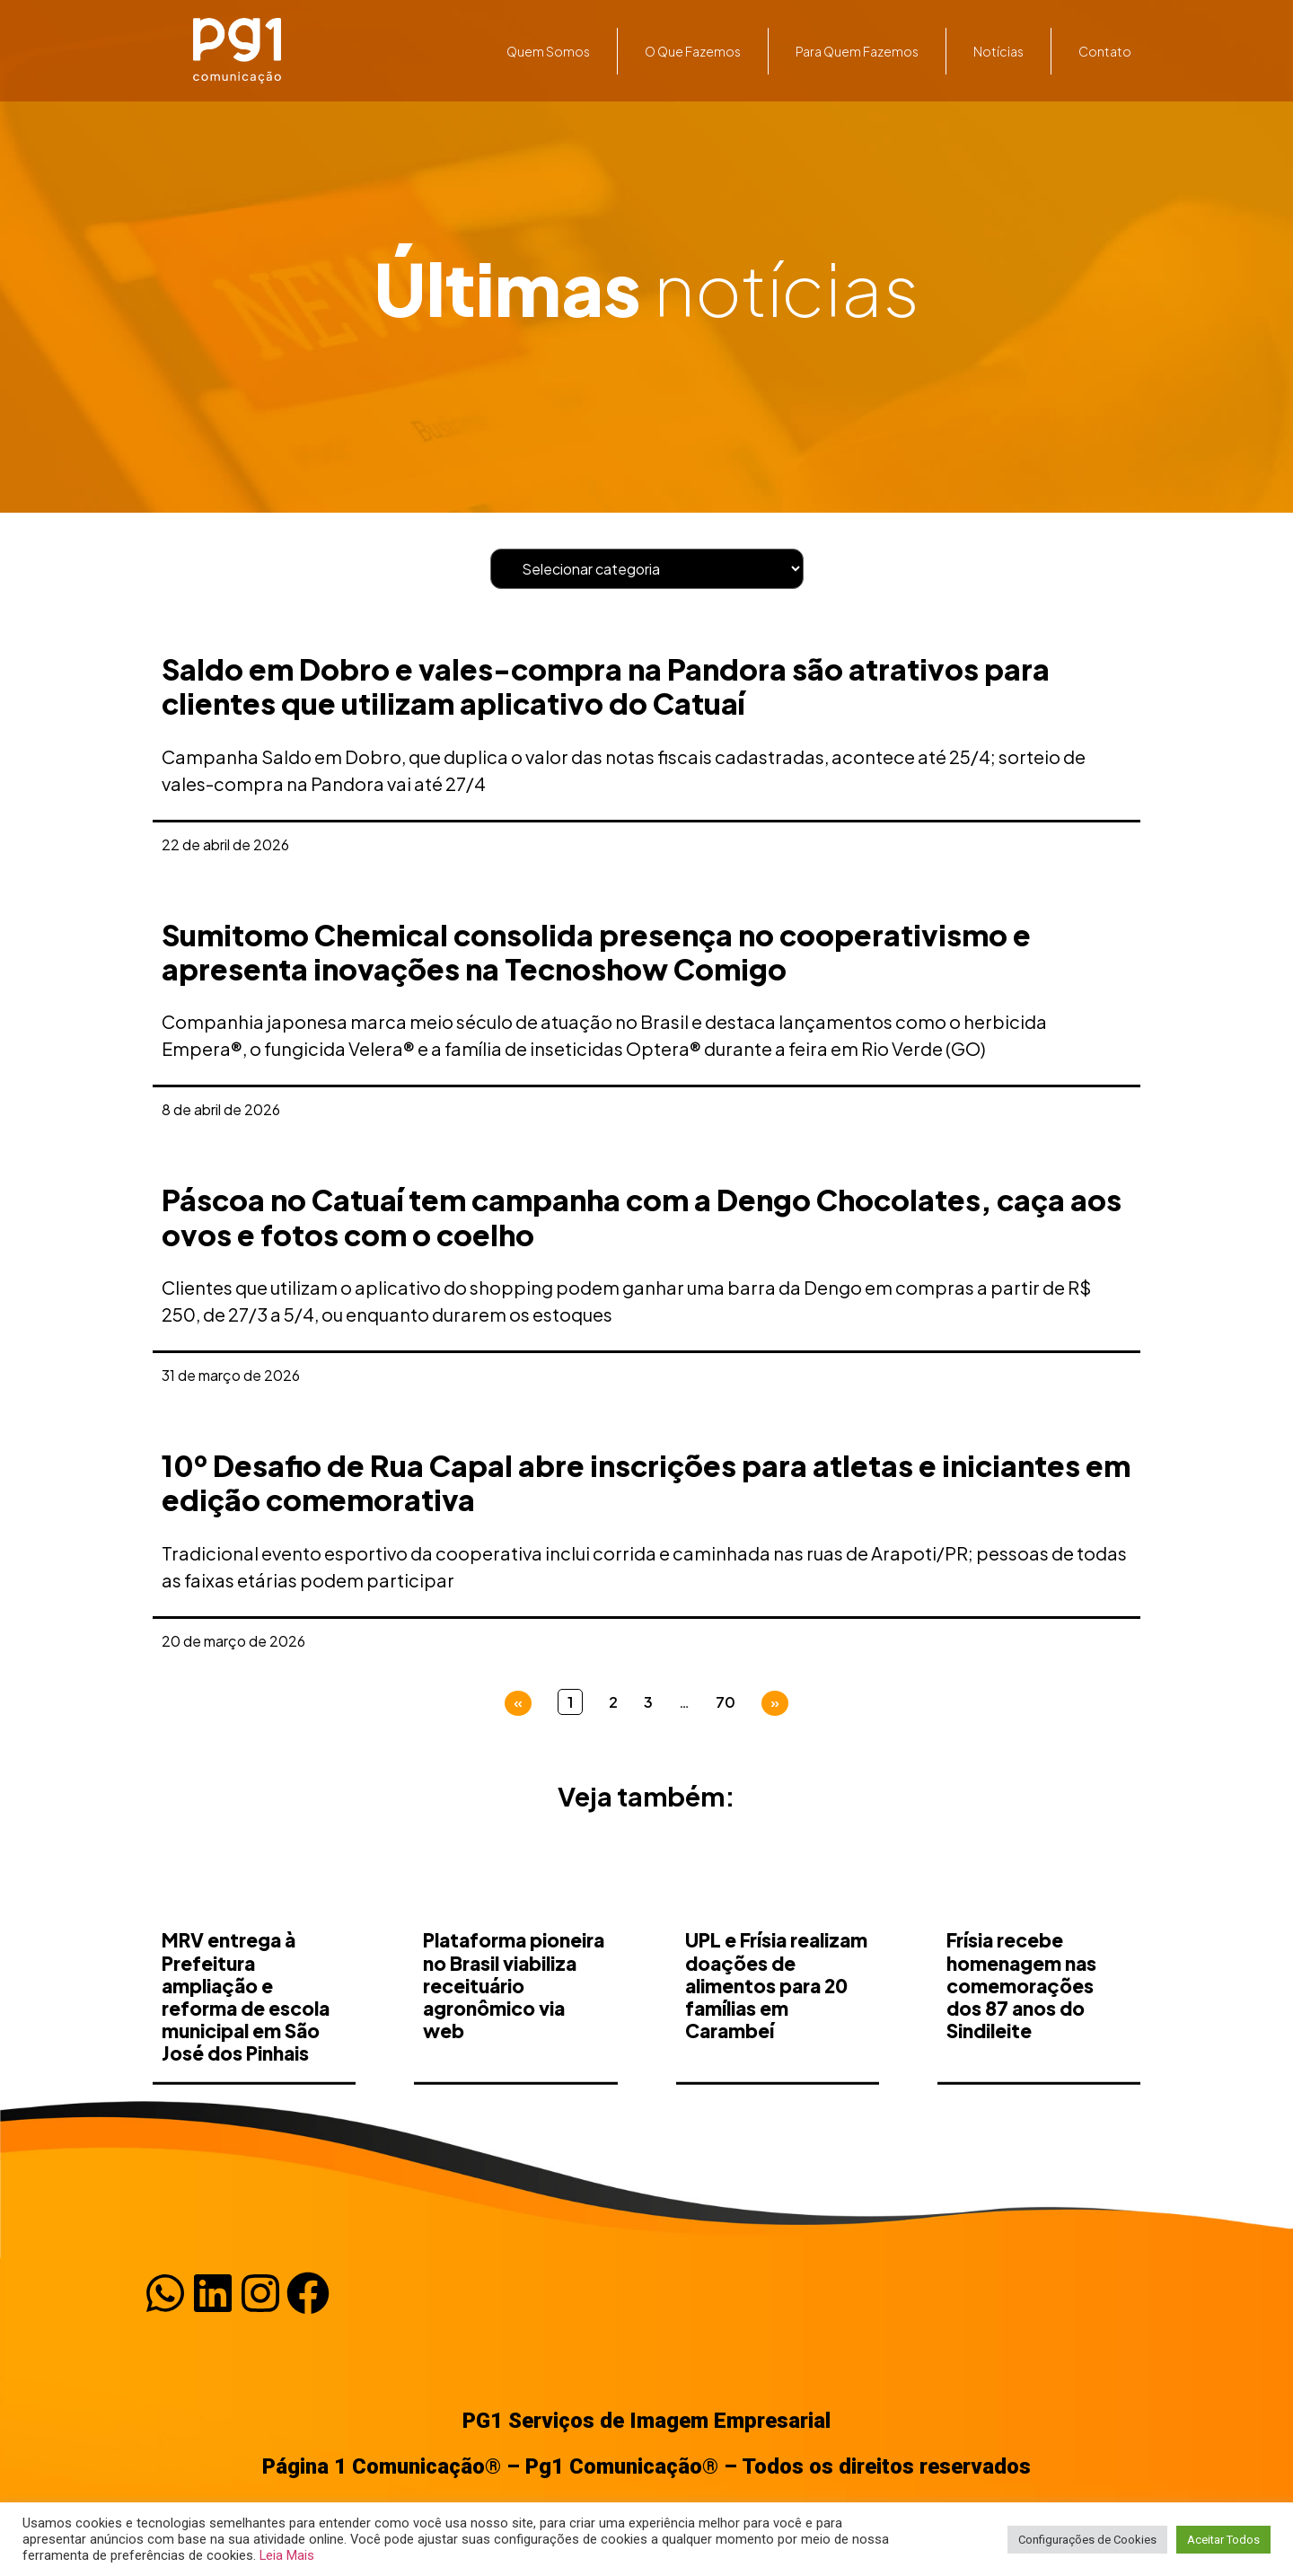 The image size is (1293, 2576). What do you see at coordinates (548, 51) in the screenshot?
I see `Quem somos` at bounding box center [548, 51].